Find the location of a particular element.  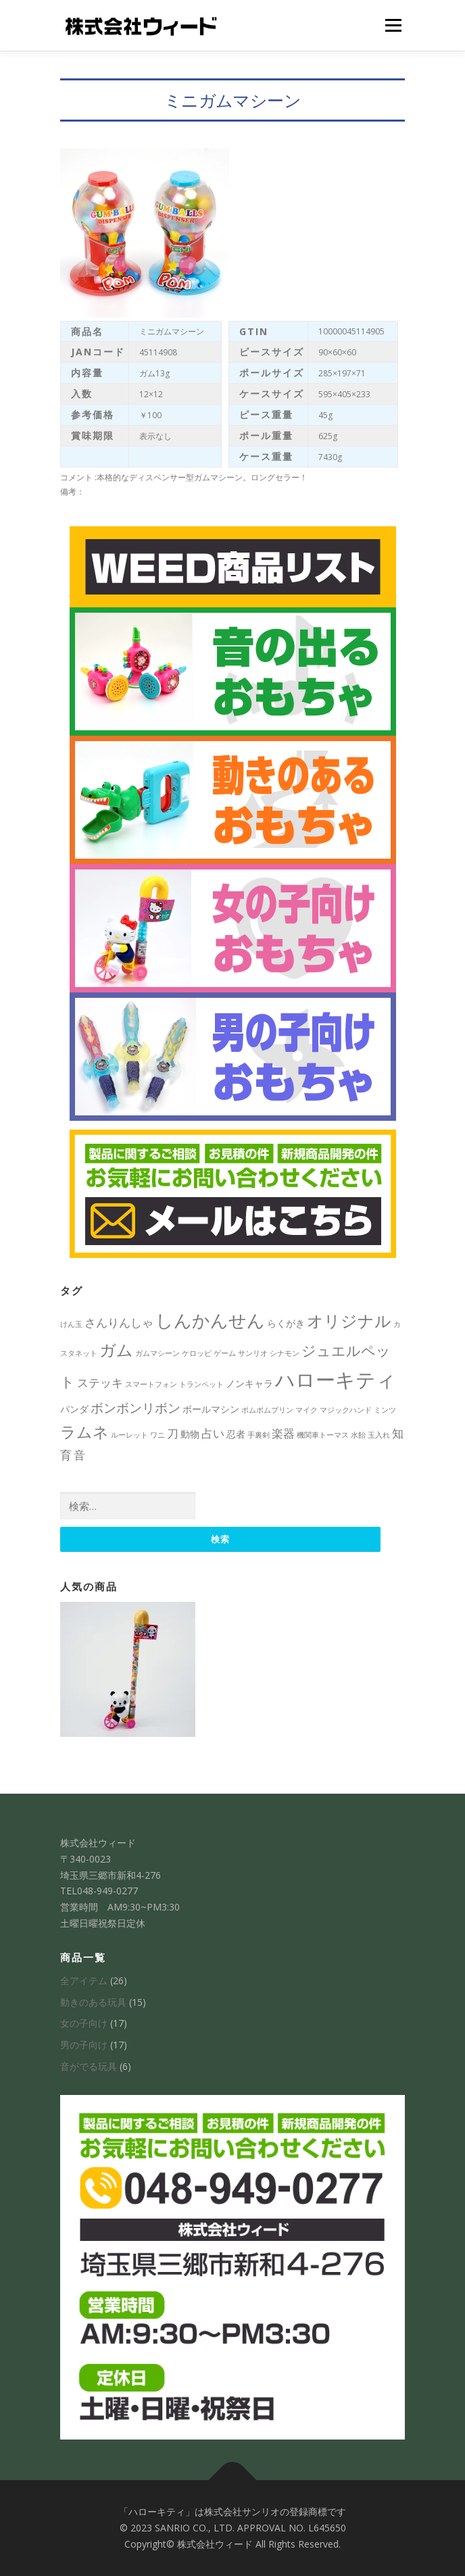

ワニ [ワニ (1個の項目)] is located at coordinates (157, 1435).